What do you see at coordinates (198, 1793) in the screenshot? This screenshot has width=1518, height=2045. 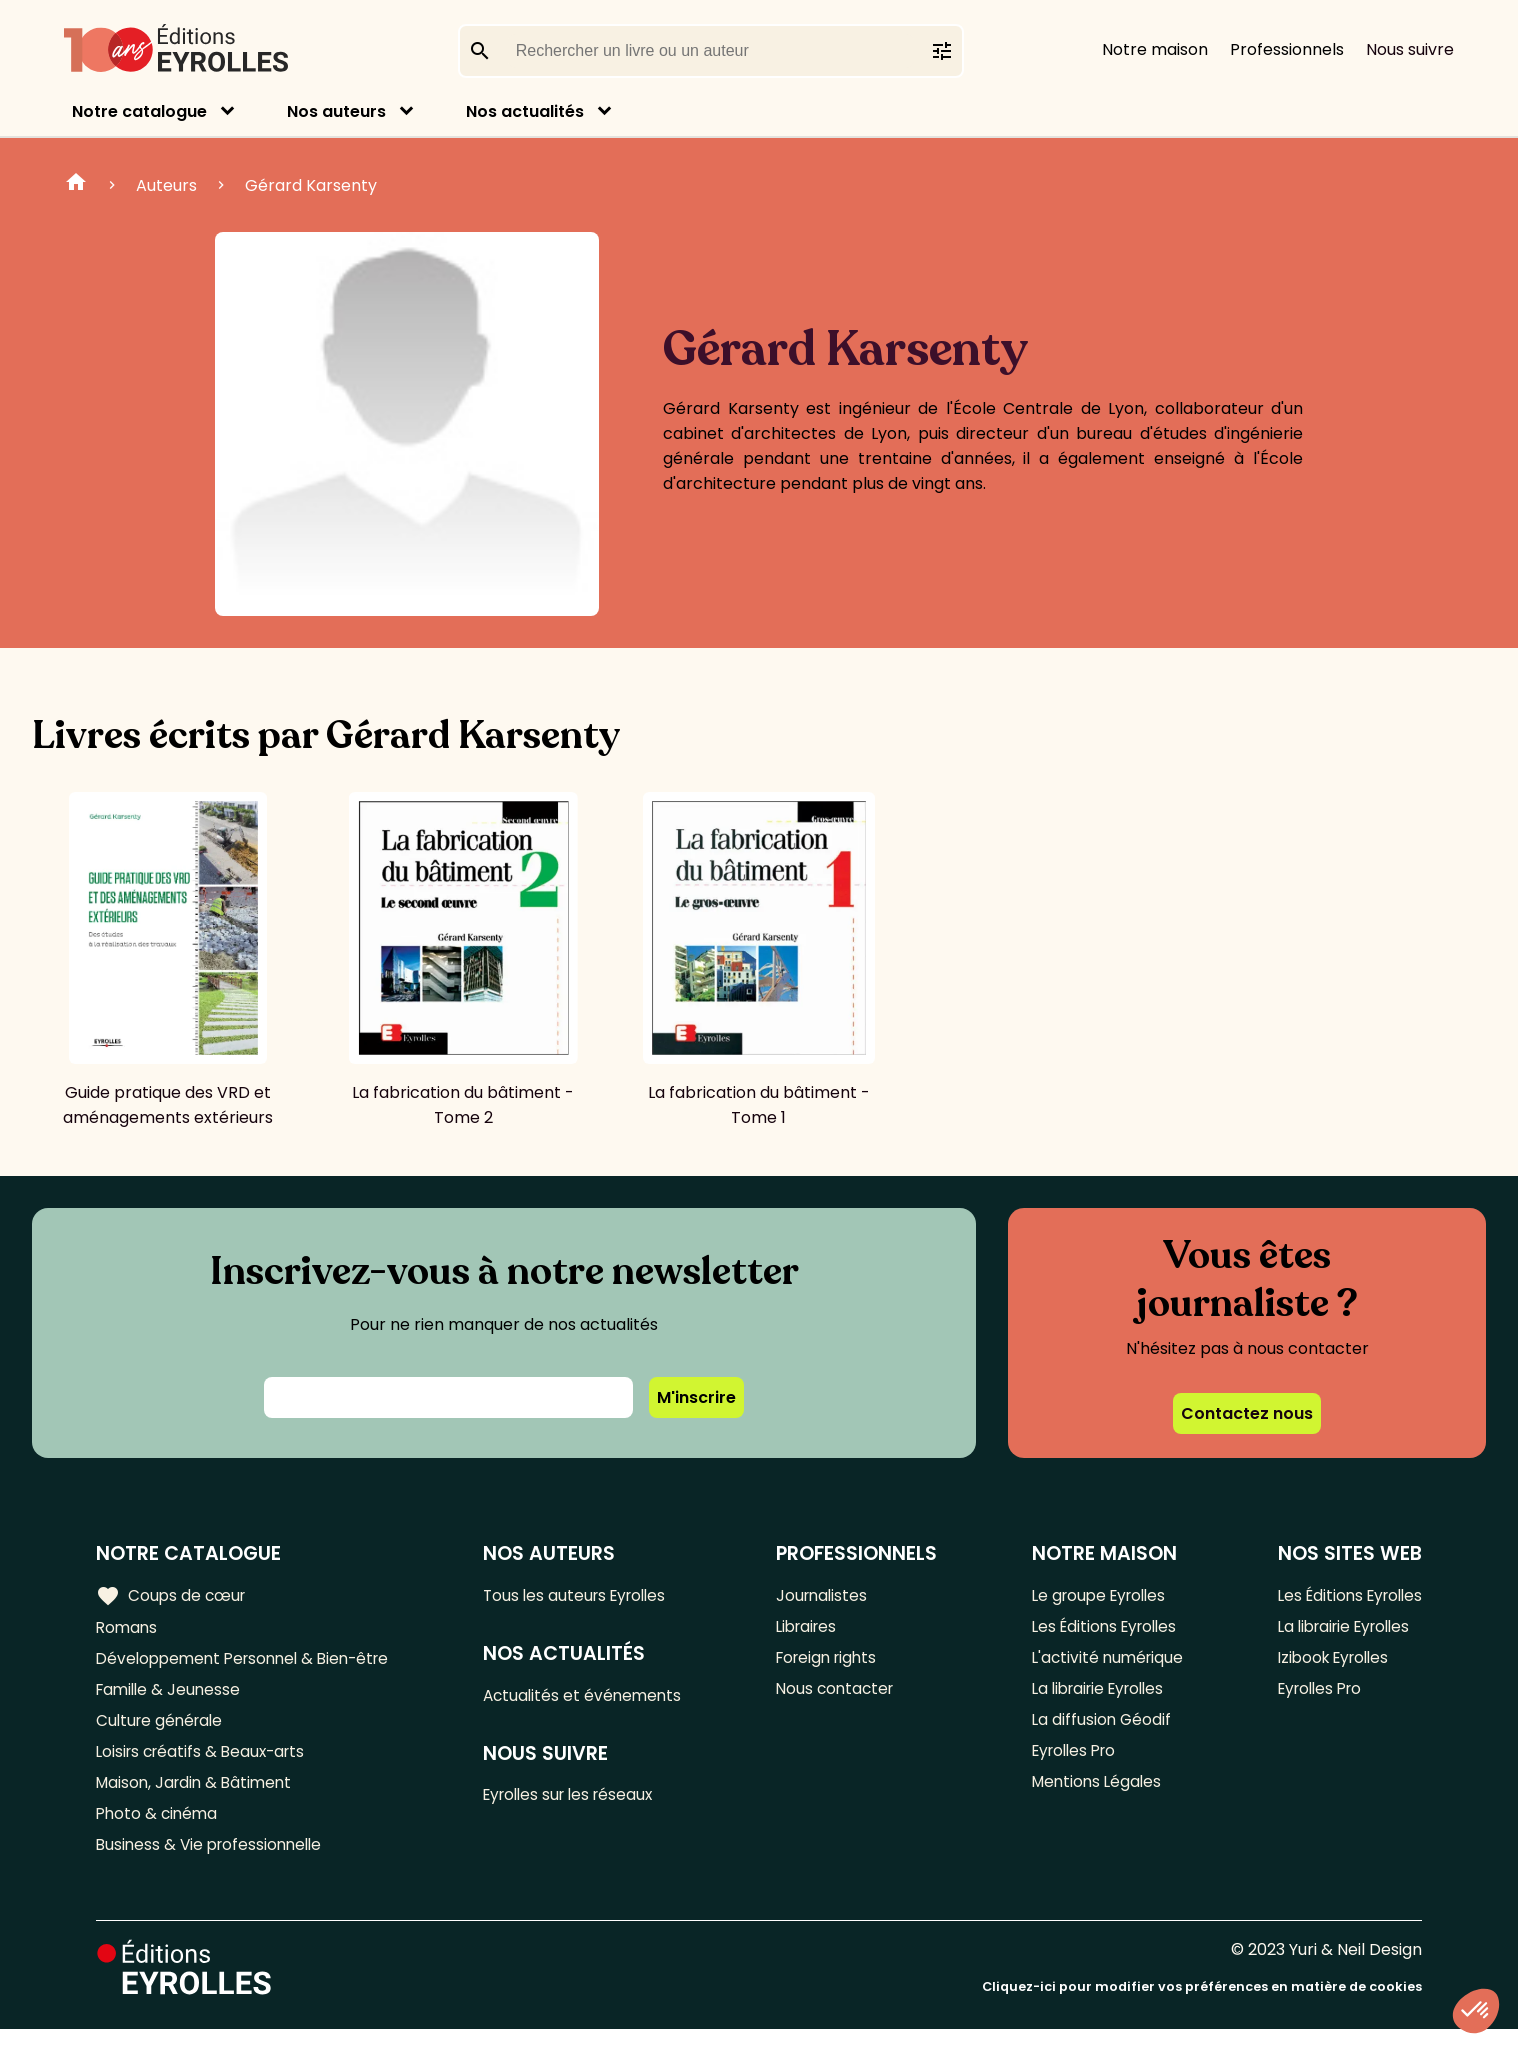 I see `Maison, Jardin & Bâtiment` at bounding box center [198, 1793].